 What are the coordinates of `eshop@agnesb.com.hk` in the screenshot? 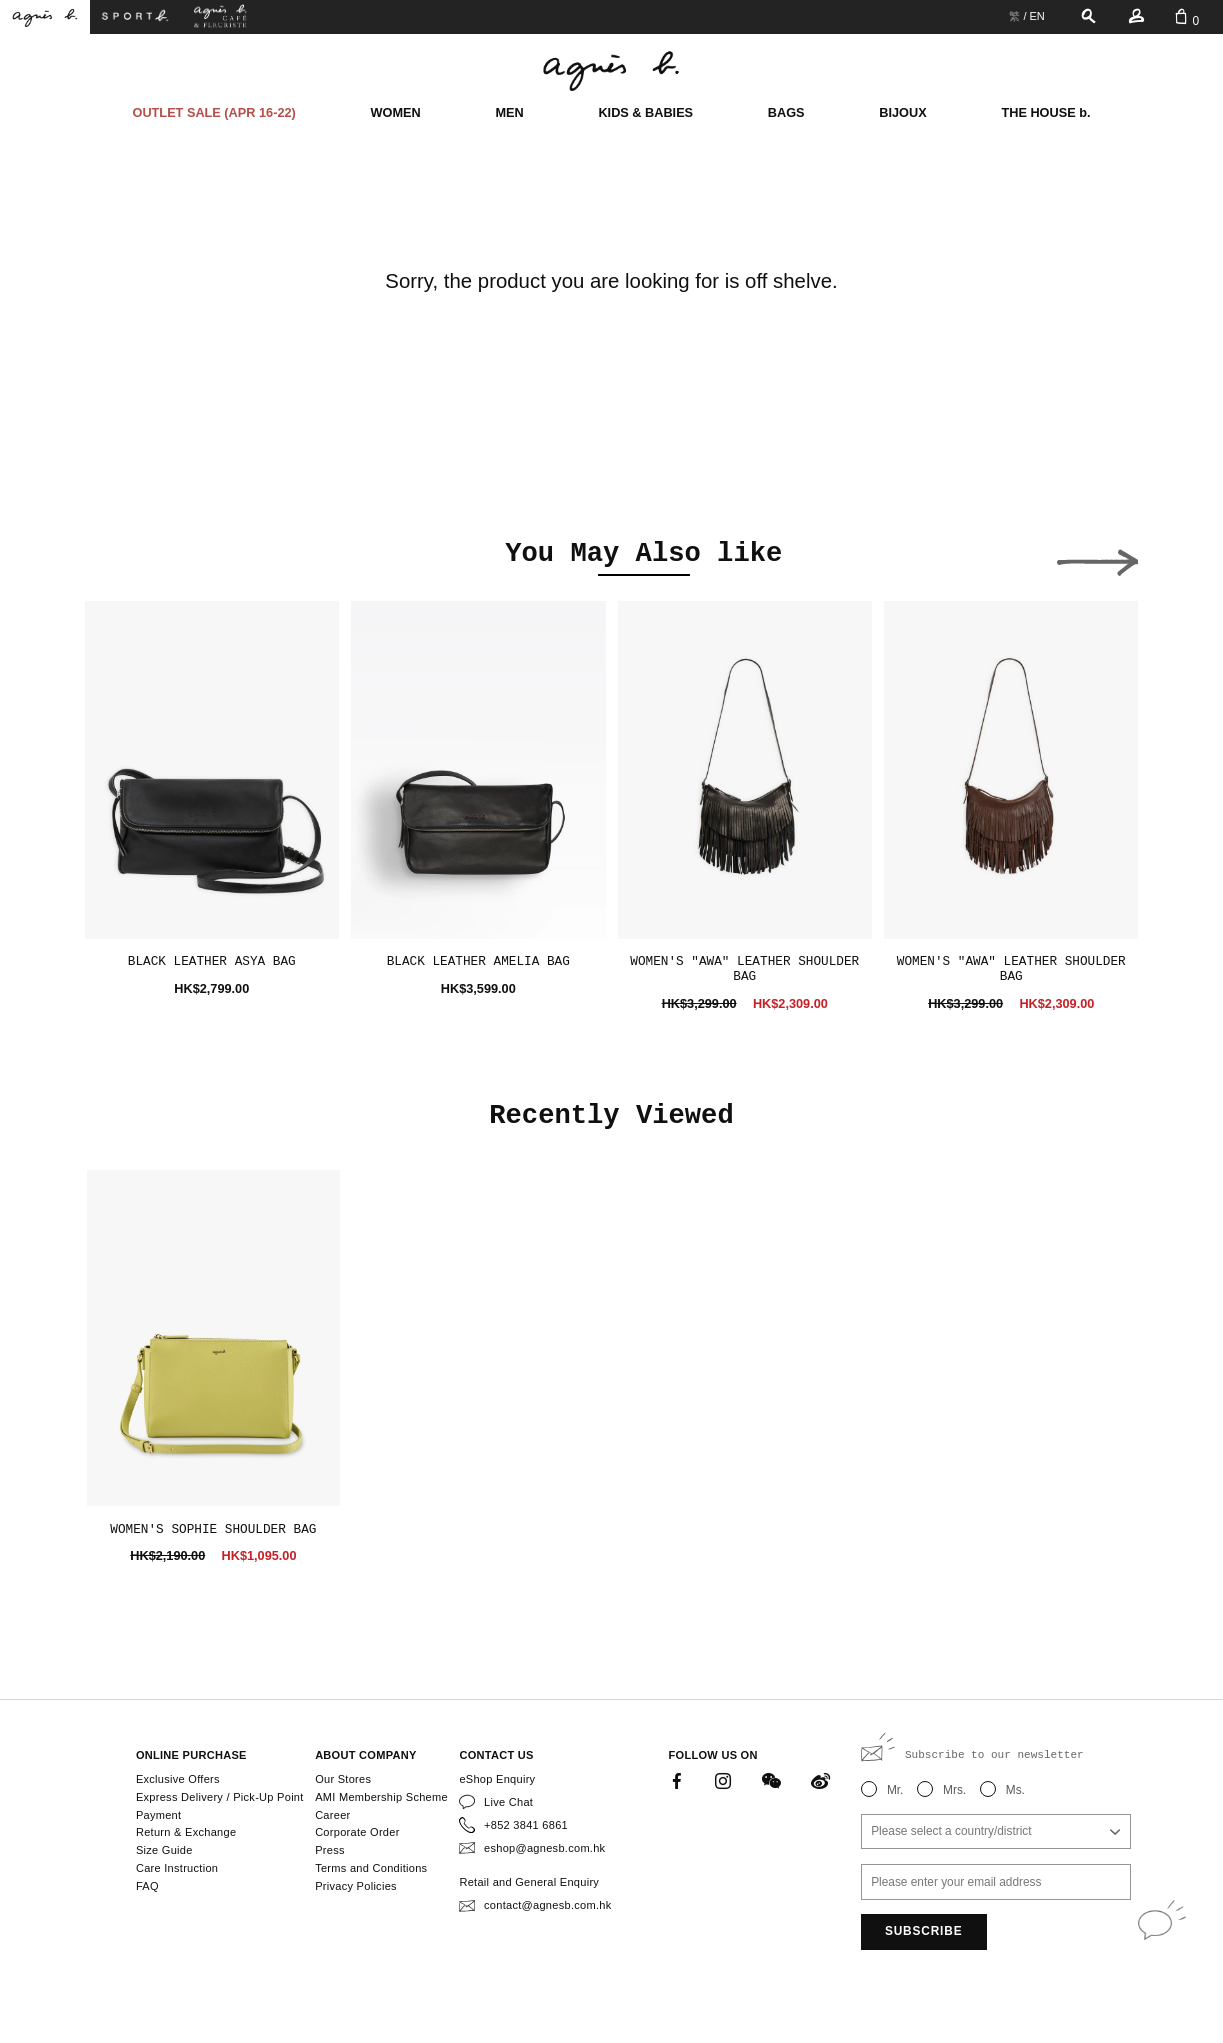 It's located at (544, 1848).